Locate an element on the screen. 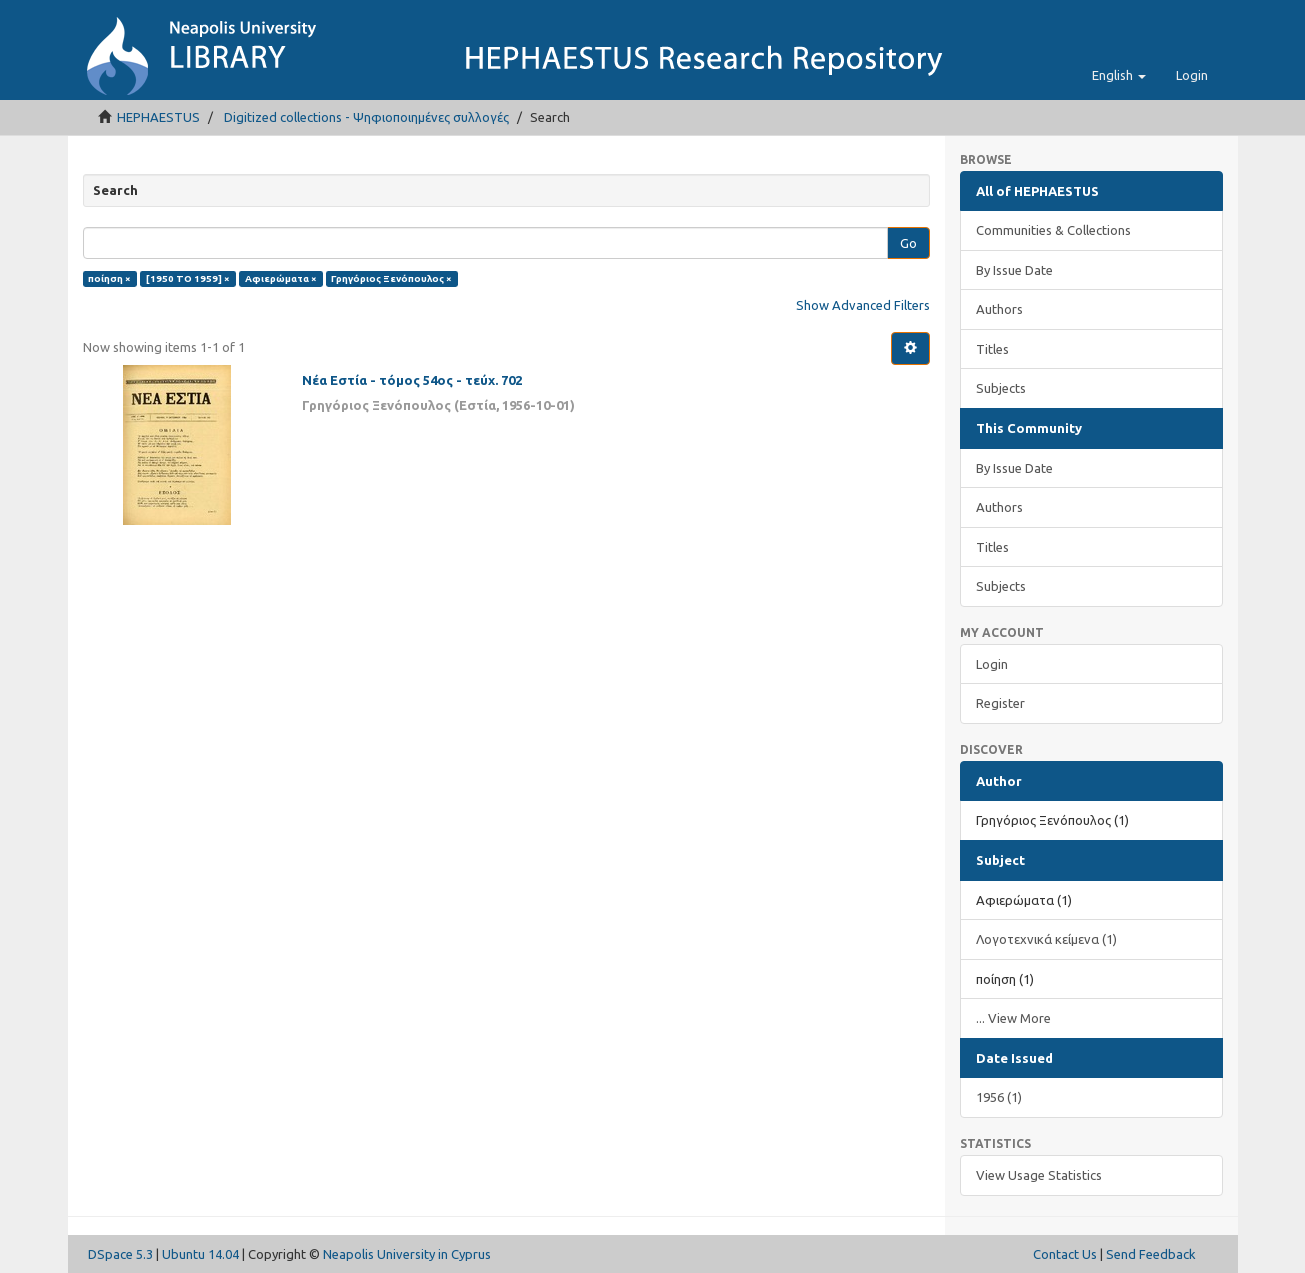  Register is located at coordinates (1000, 703).